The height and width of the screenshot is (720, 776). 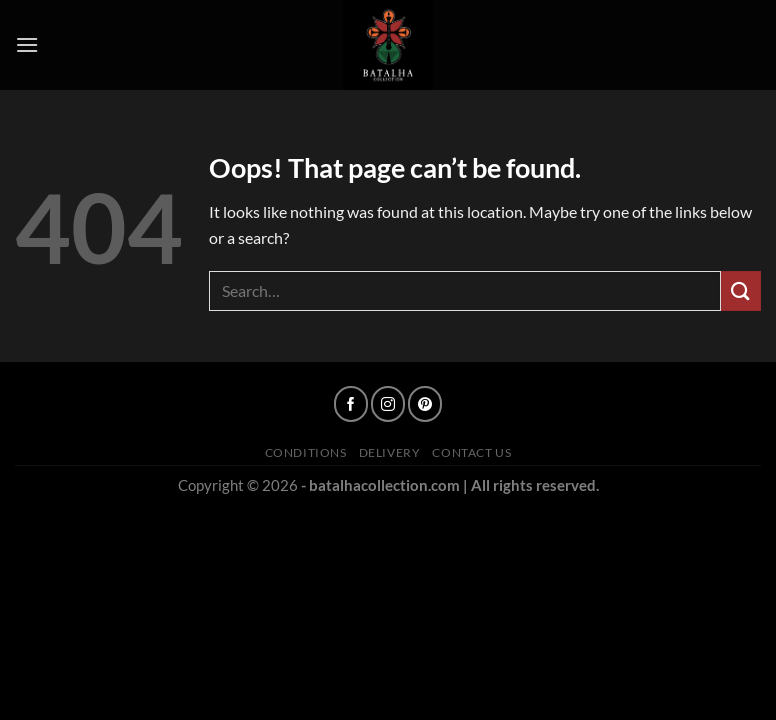 I want to click on Delivery, so click(x=390, y=452).